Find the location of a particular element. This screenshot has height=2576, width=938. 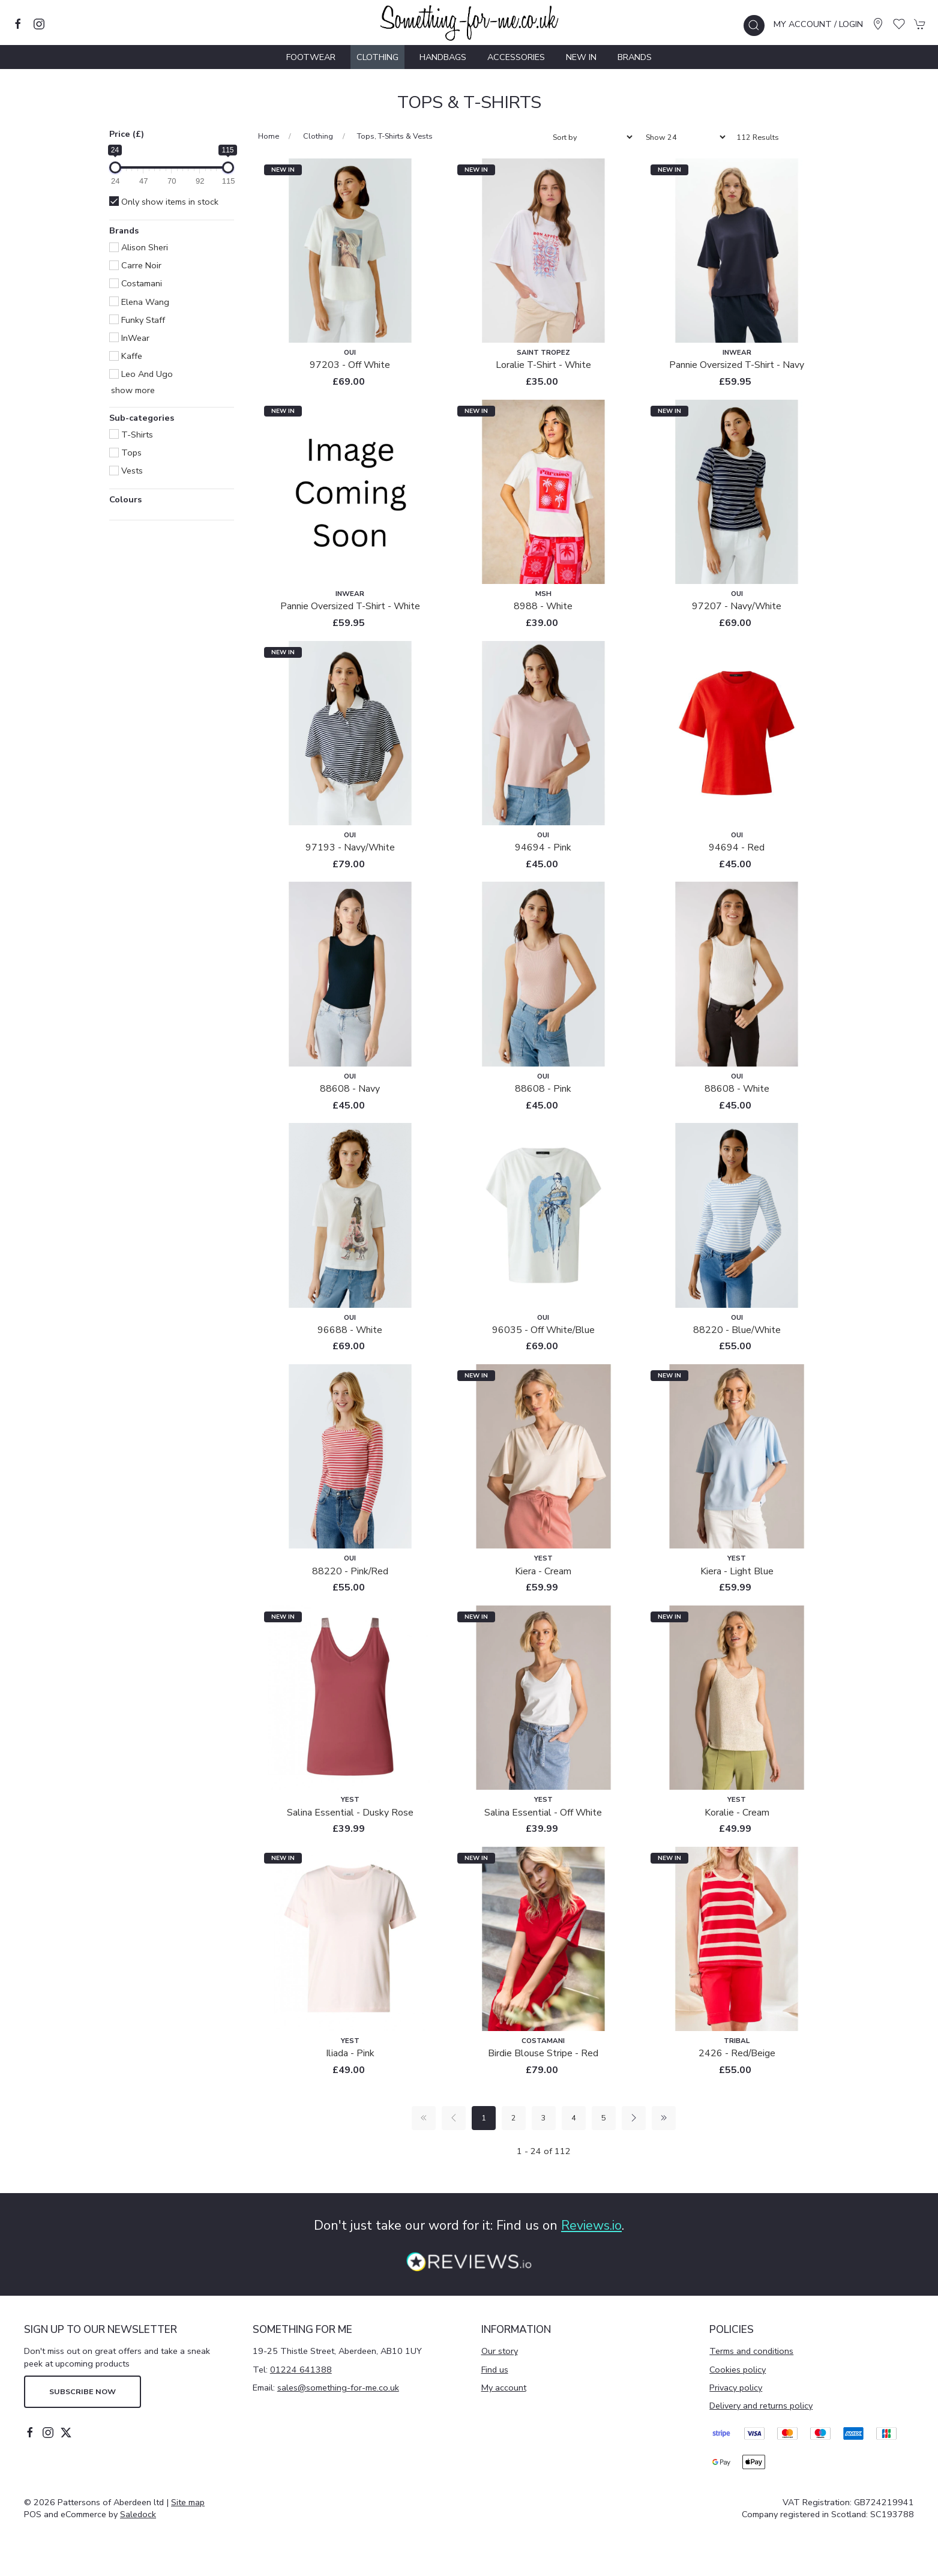

Costamani is located at coordinates (135, 283).